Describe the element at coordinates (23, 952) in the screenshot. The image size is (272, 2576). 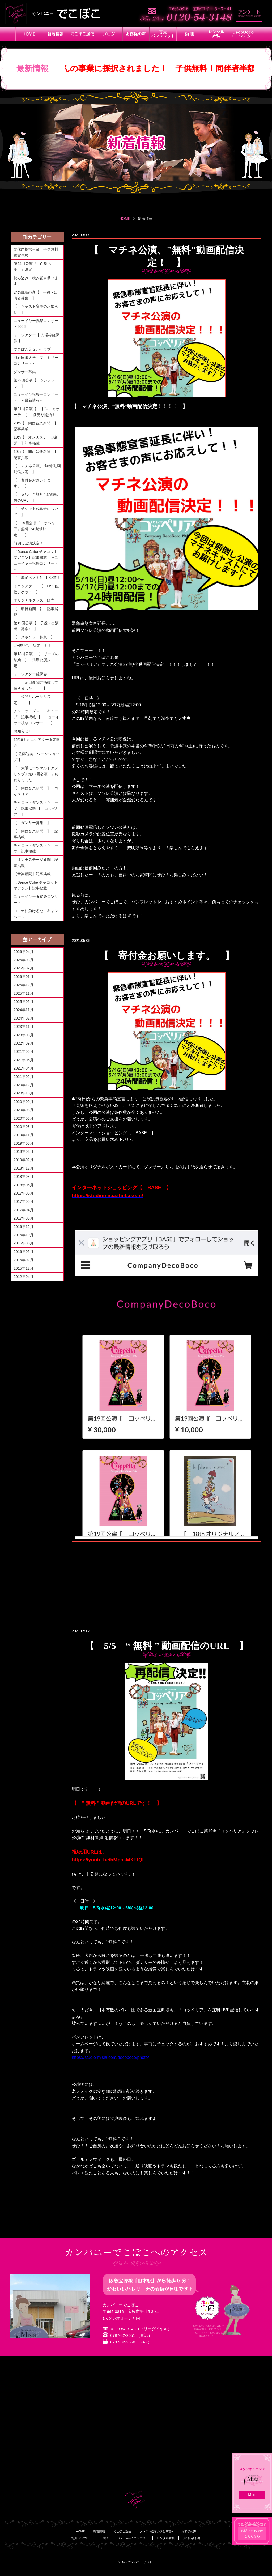
I see `2026年04月` at that location.